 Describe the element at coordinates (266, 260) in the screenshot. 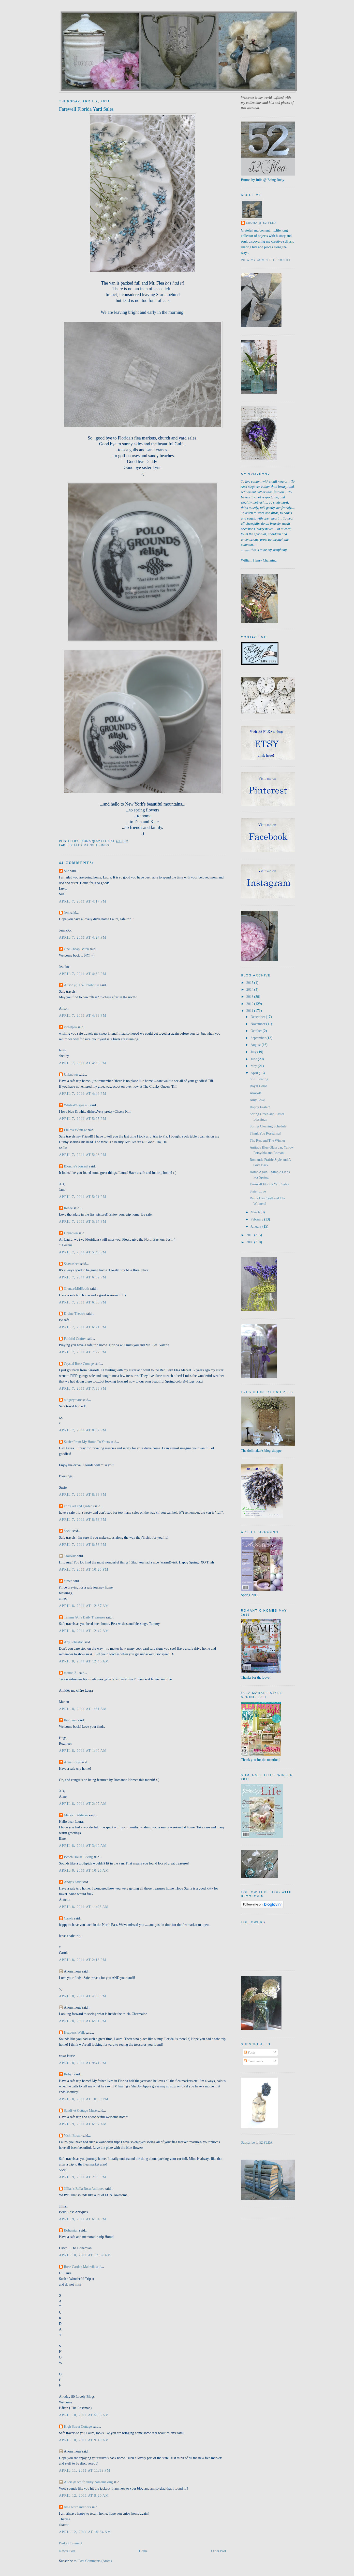

I see `View my complete profile` at that location.